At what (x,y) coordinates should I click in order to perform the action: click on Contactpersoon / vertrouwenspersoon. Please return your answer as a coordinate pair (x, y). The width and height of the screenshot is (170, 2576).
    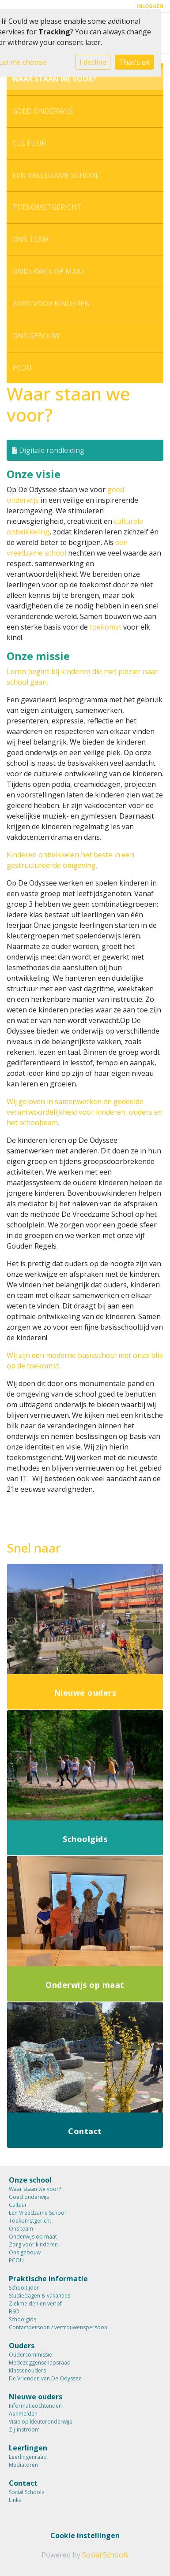
    Looking at the image, I should click on (58, 2327).